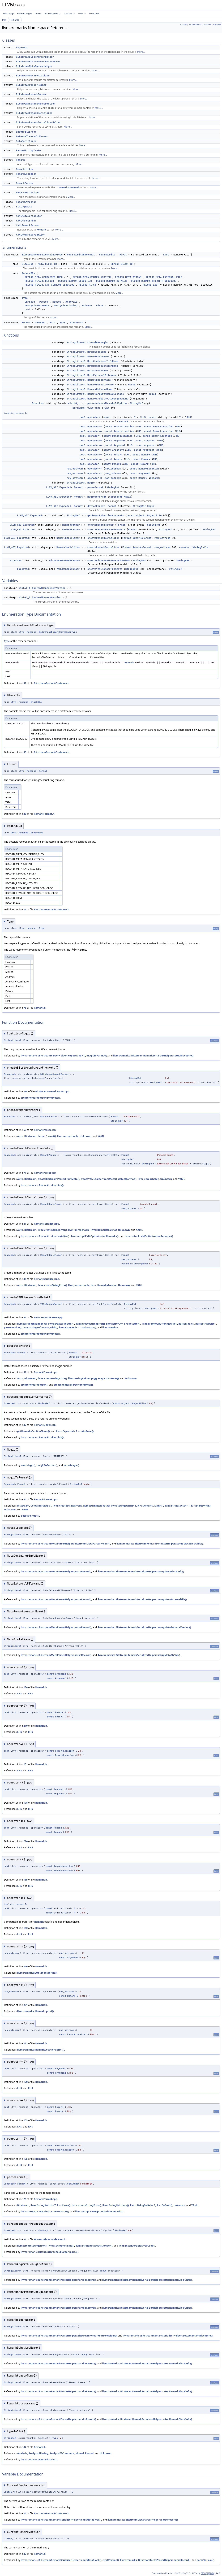  Describe the element at coordinates (25, 1966) in the screenshot. I see `226` at that location.